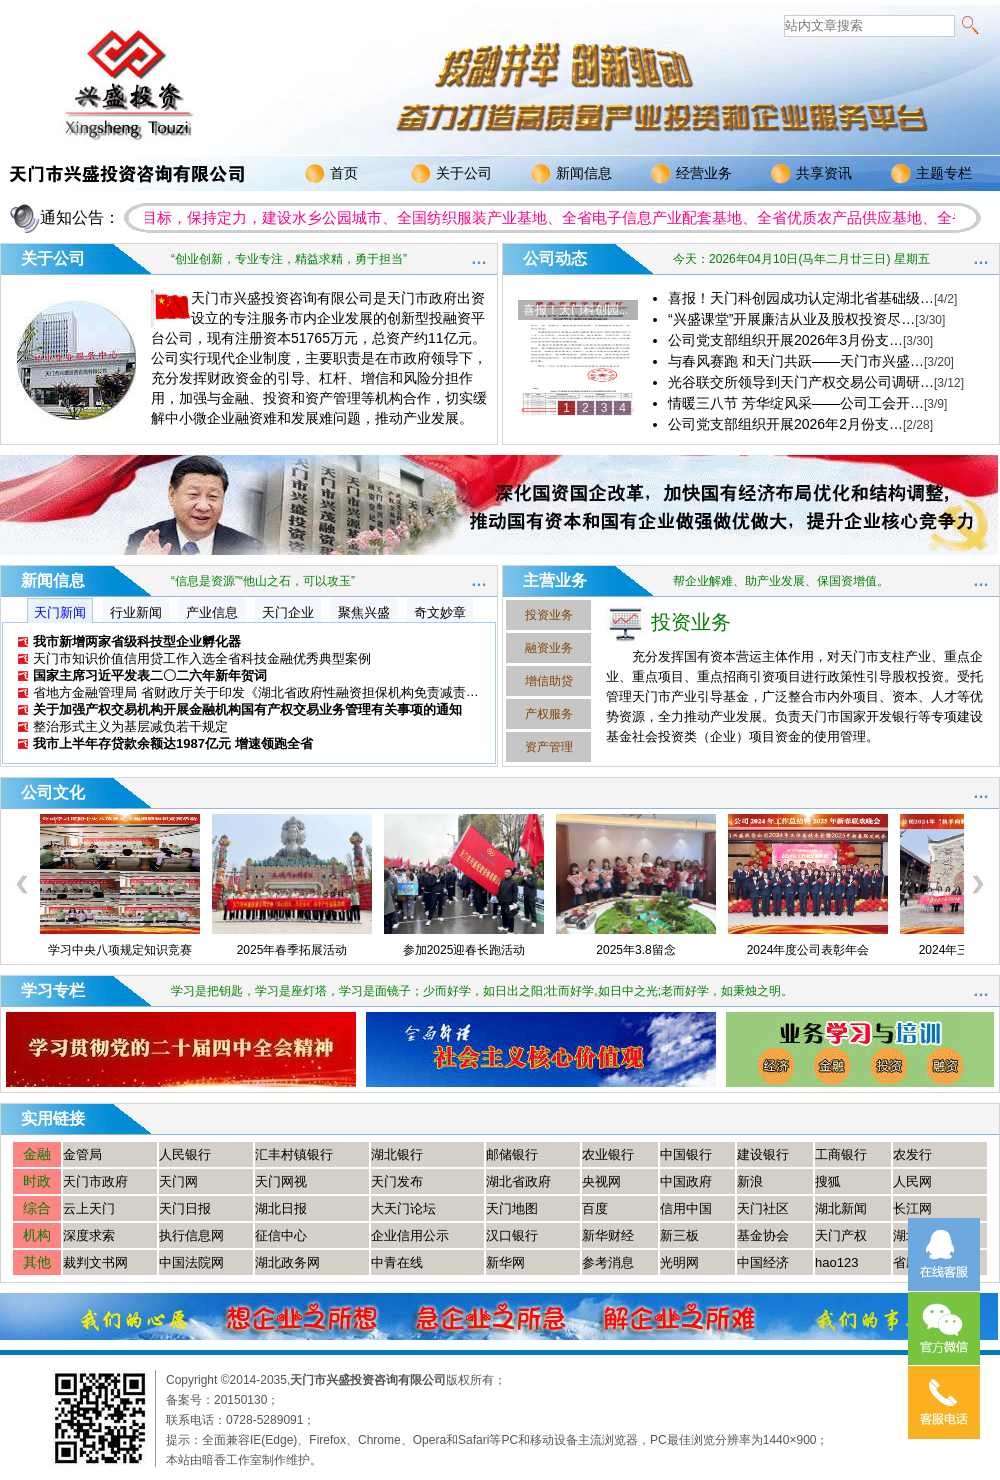 The height and width of the screenshot is (1480, 1000). What do you see at coordinates (679, 1235) in the screenshot?
I see `新三板` at bounding box center [679, 1235].